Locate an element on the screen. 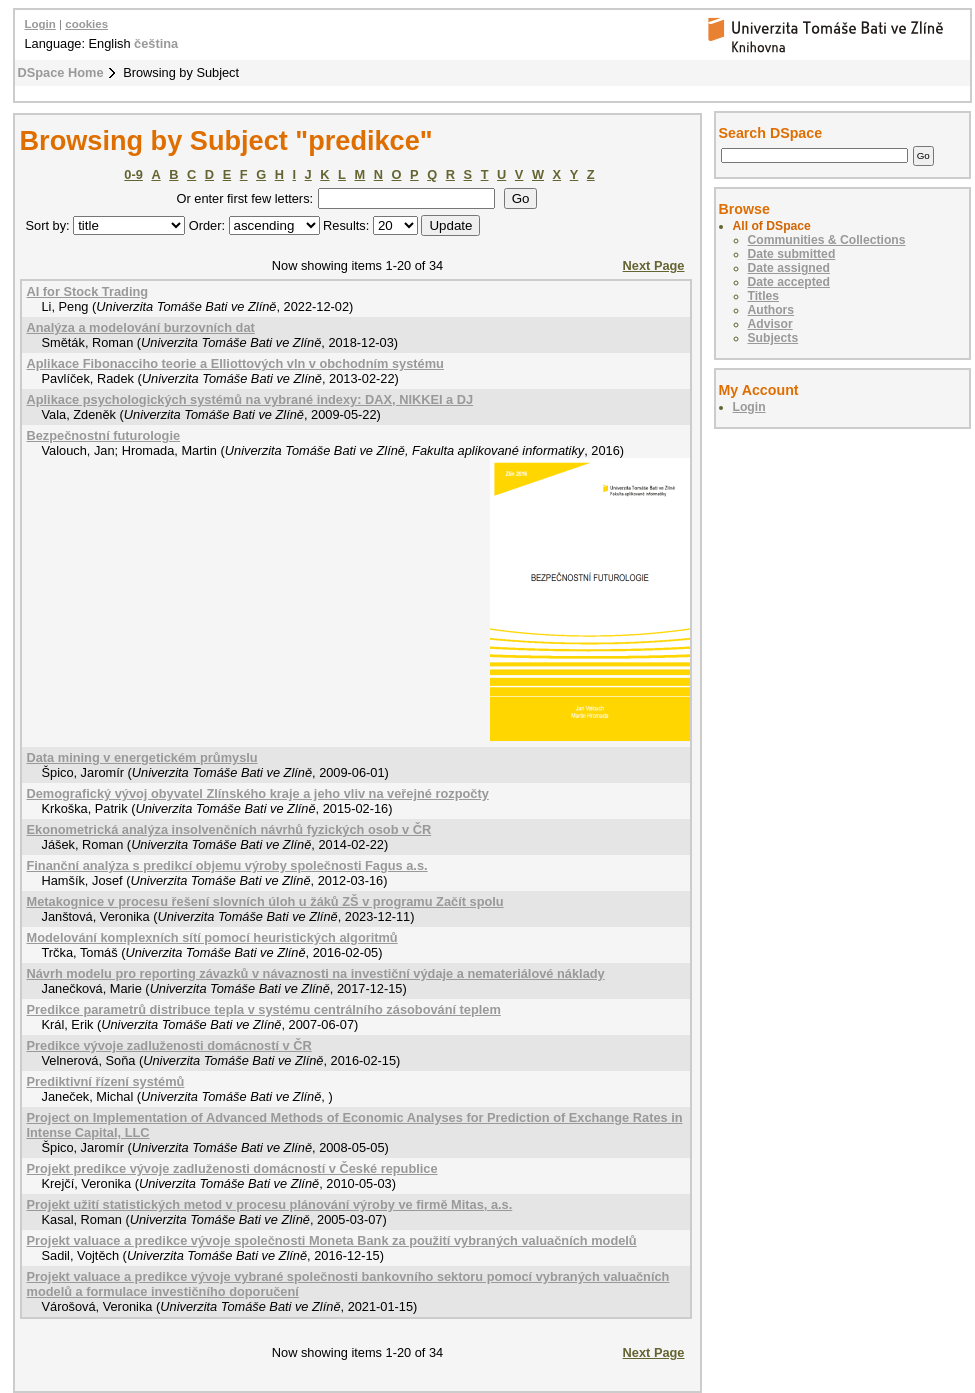  Date accepted is located at coordinates (789, 282).